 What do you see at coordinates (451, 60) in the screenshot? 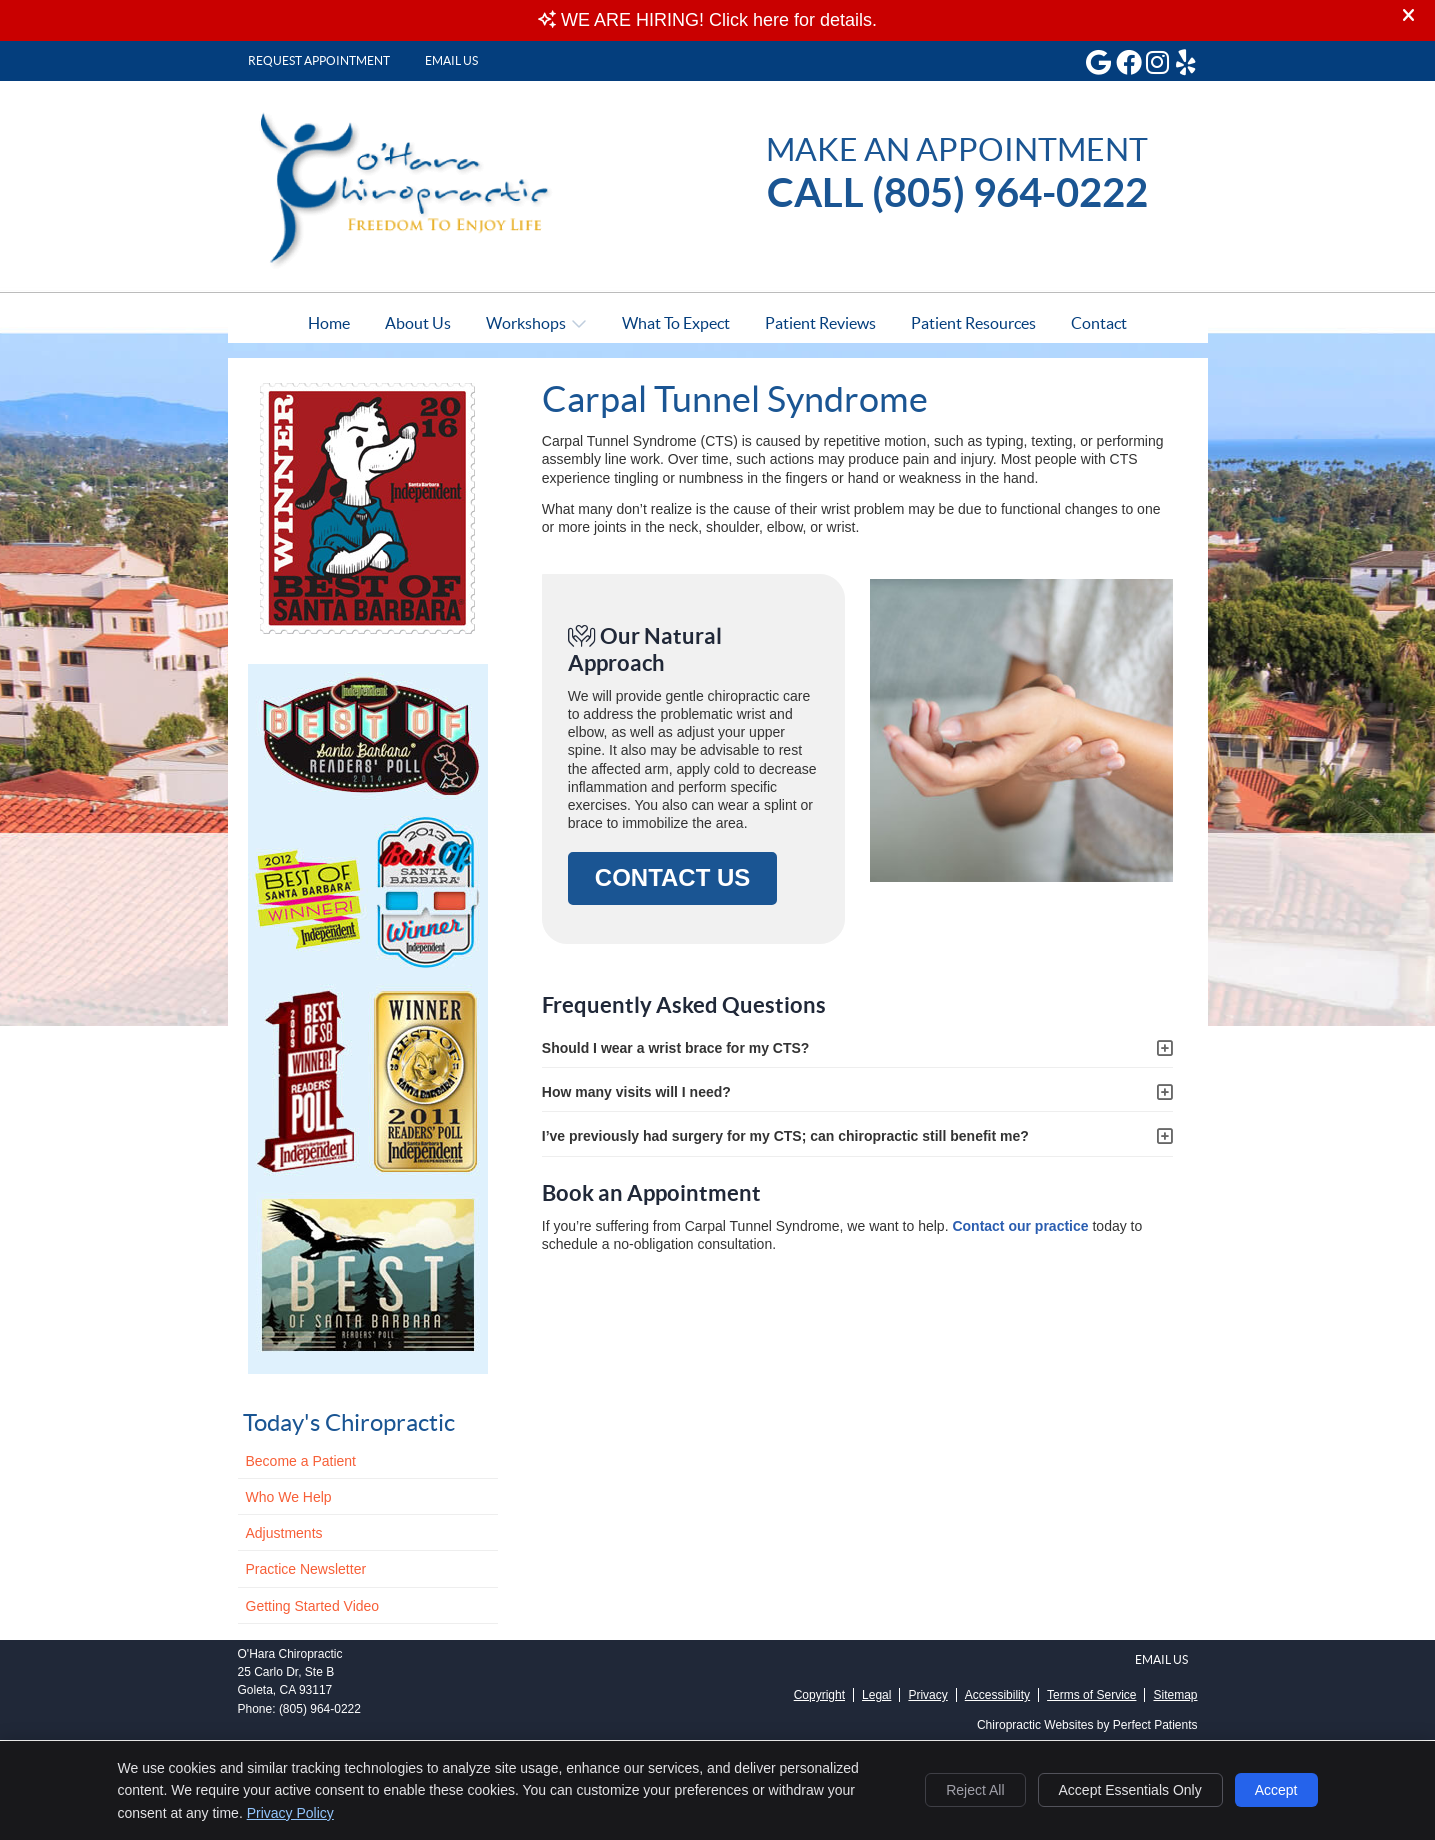
I see `Email Us` at bounding box center [451, 60].